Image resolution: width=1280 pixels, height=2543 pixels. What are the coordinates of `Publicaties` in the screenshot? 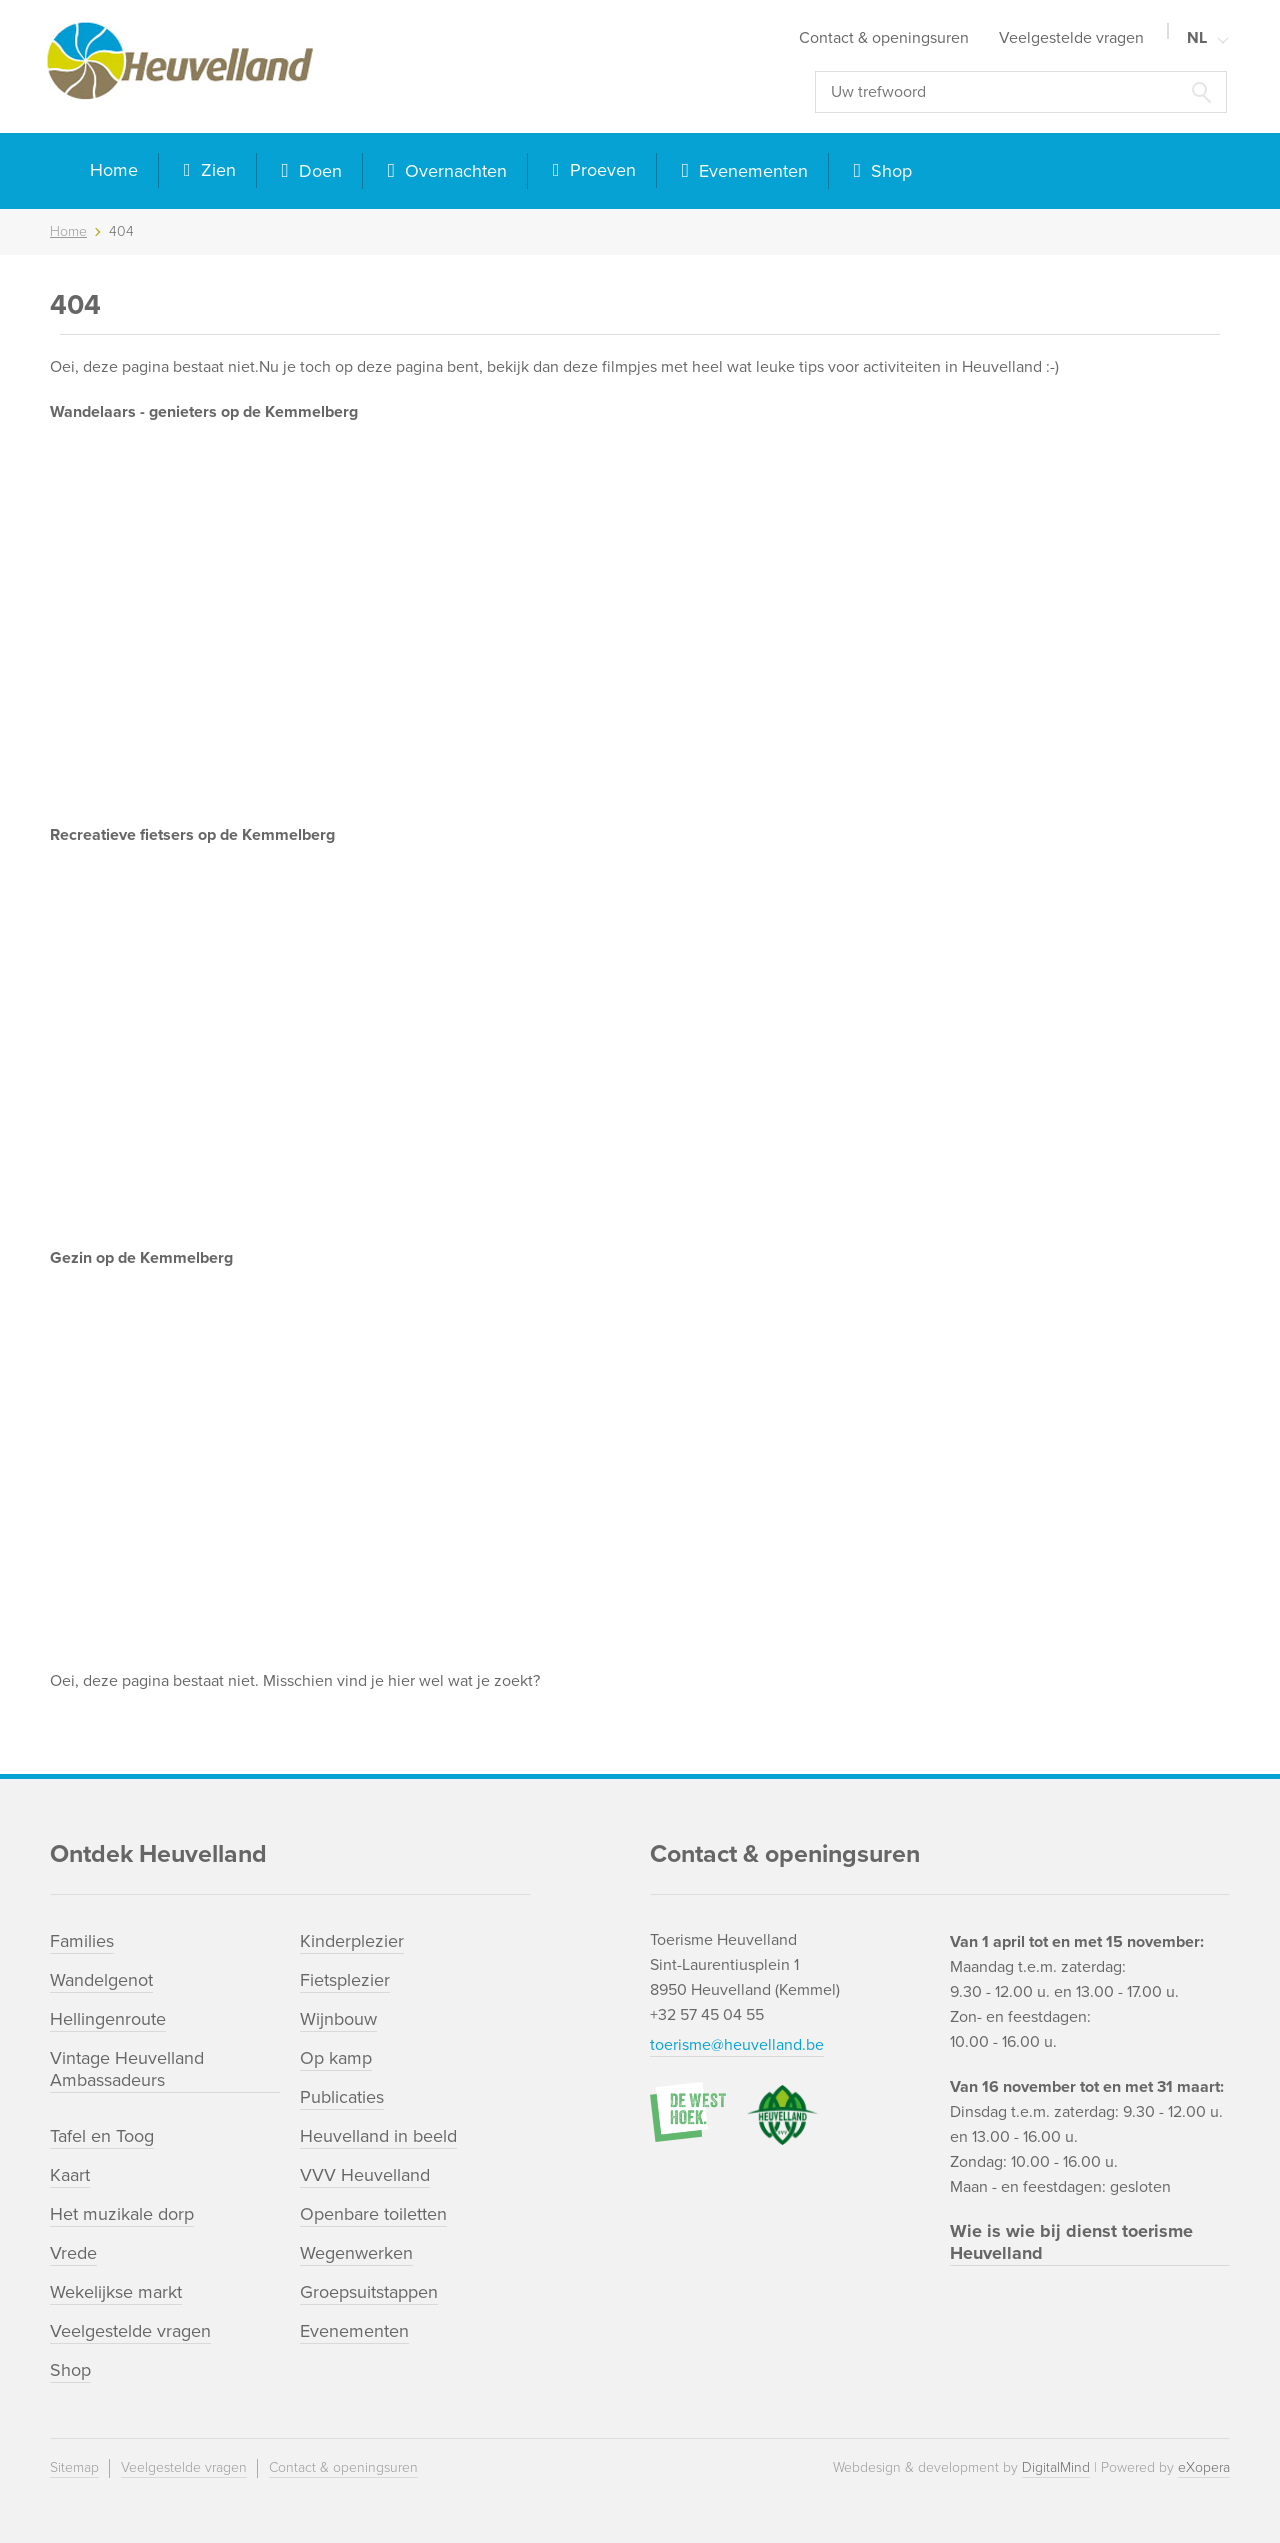 It's located at (342, 2097).